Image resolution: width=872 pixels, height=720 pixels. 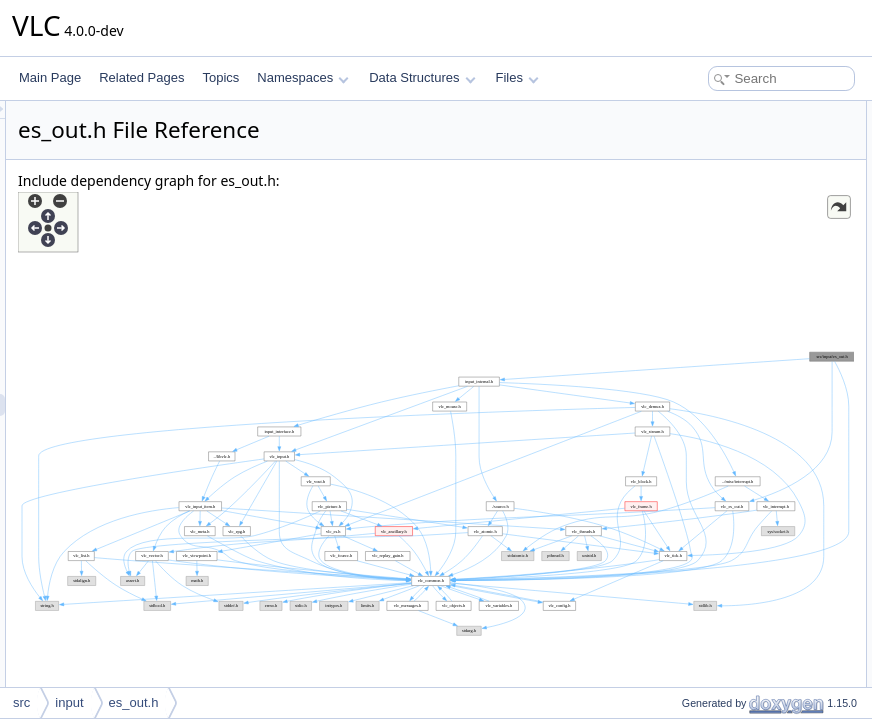 I want to click on vlc_input_es_out_ops, so click(x=723, y=134).